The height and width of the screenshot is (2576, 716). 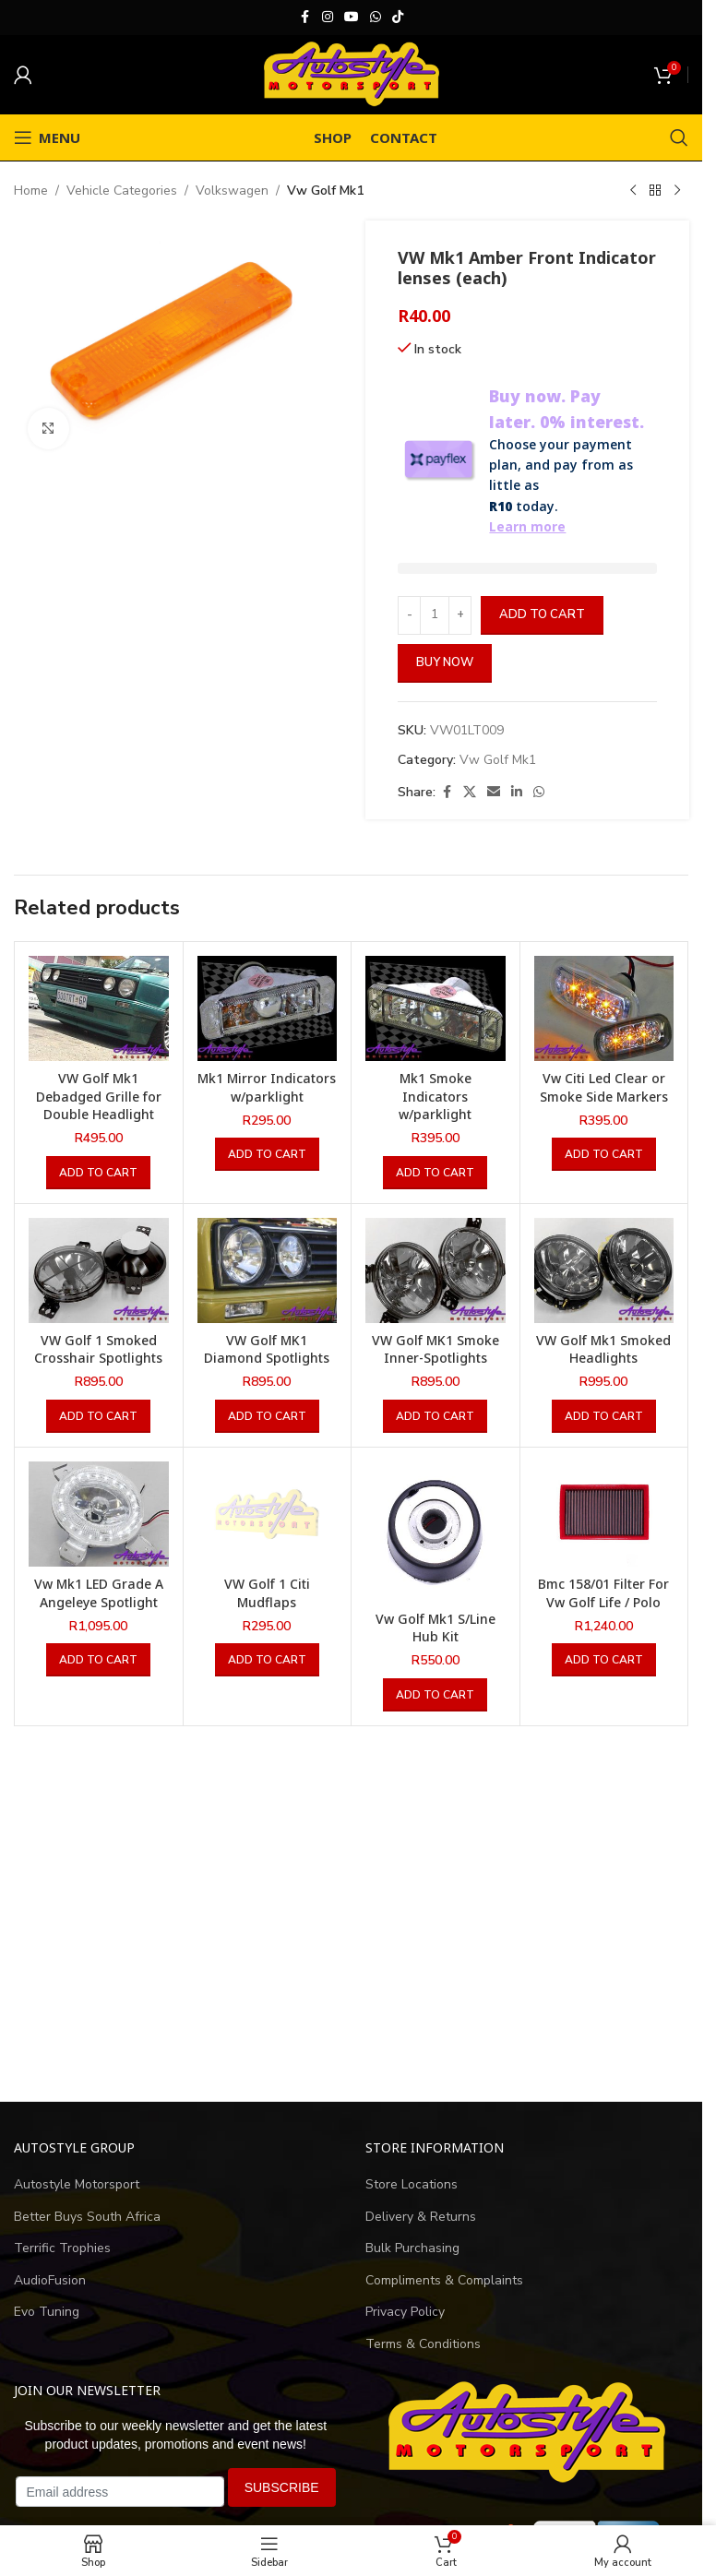 I want to click on Store Locations, so click(x=411, y=2184).